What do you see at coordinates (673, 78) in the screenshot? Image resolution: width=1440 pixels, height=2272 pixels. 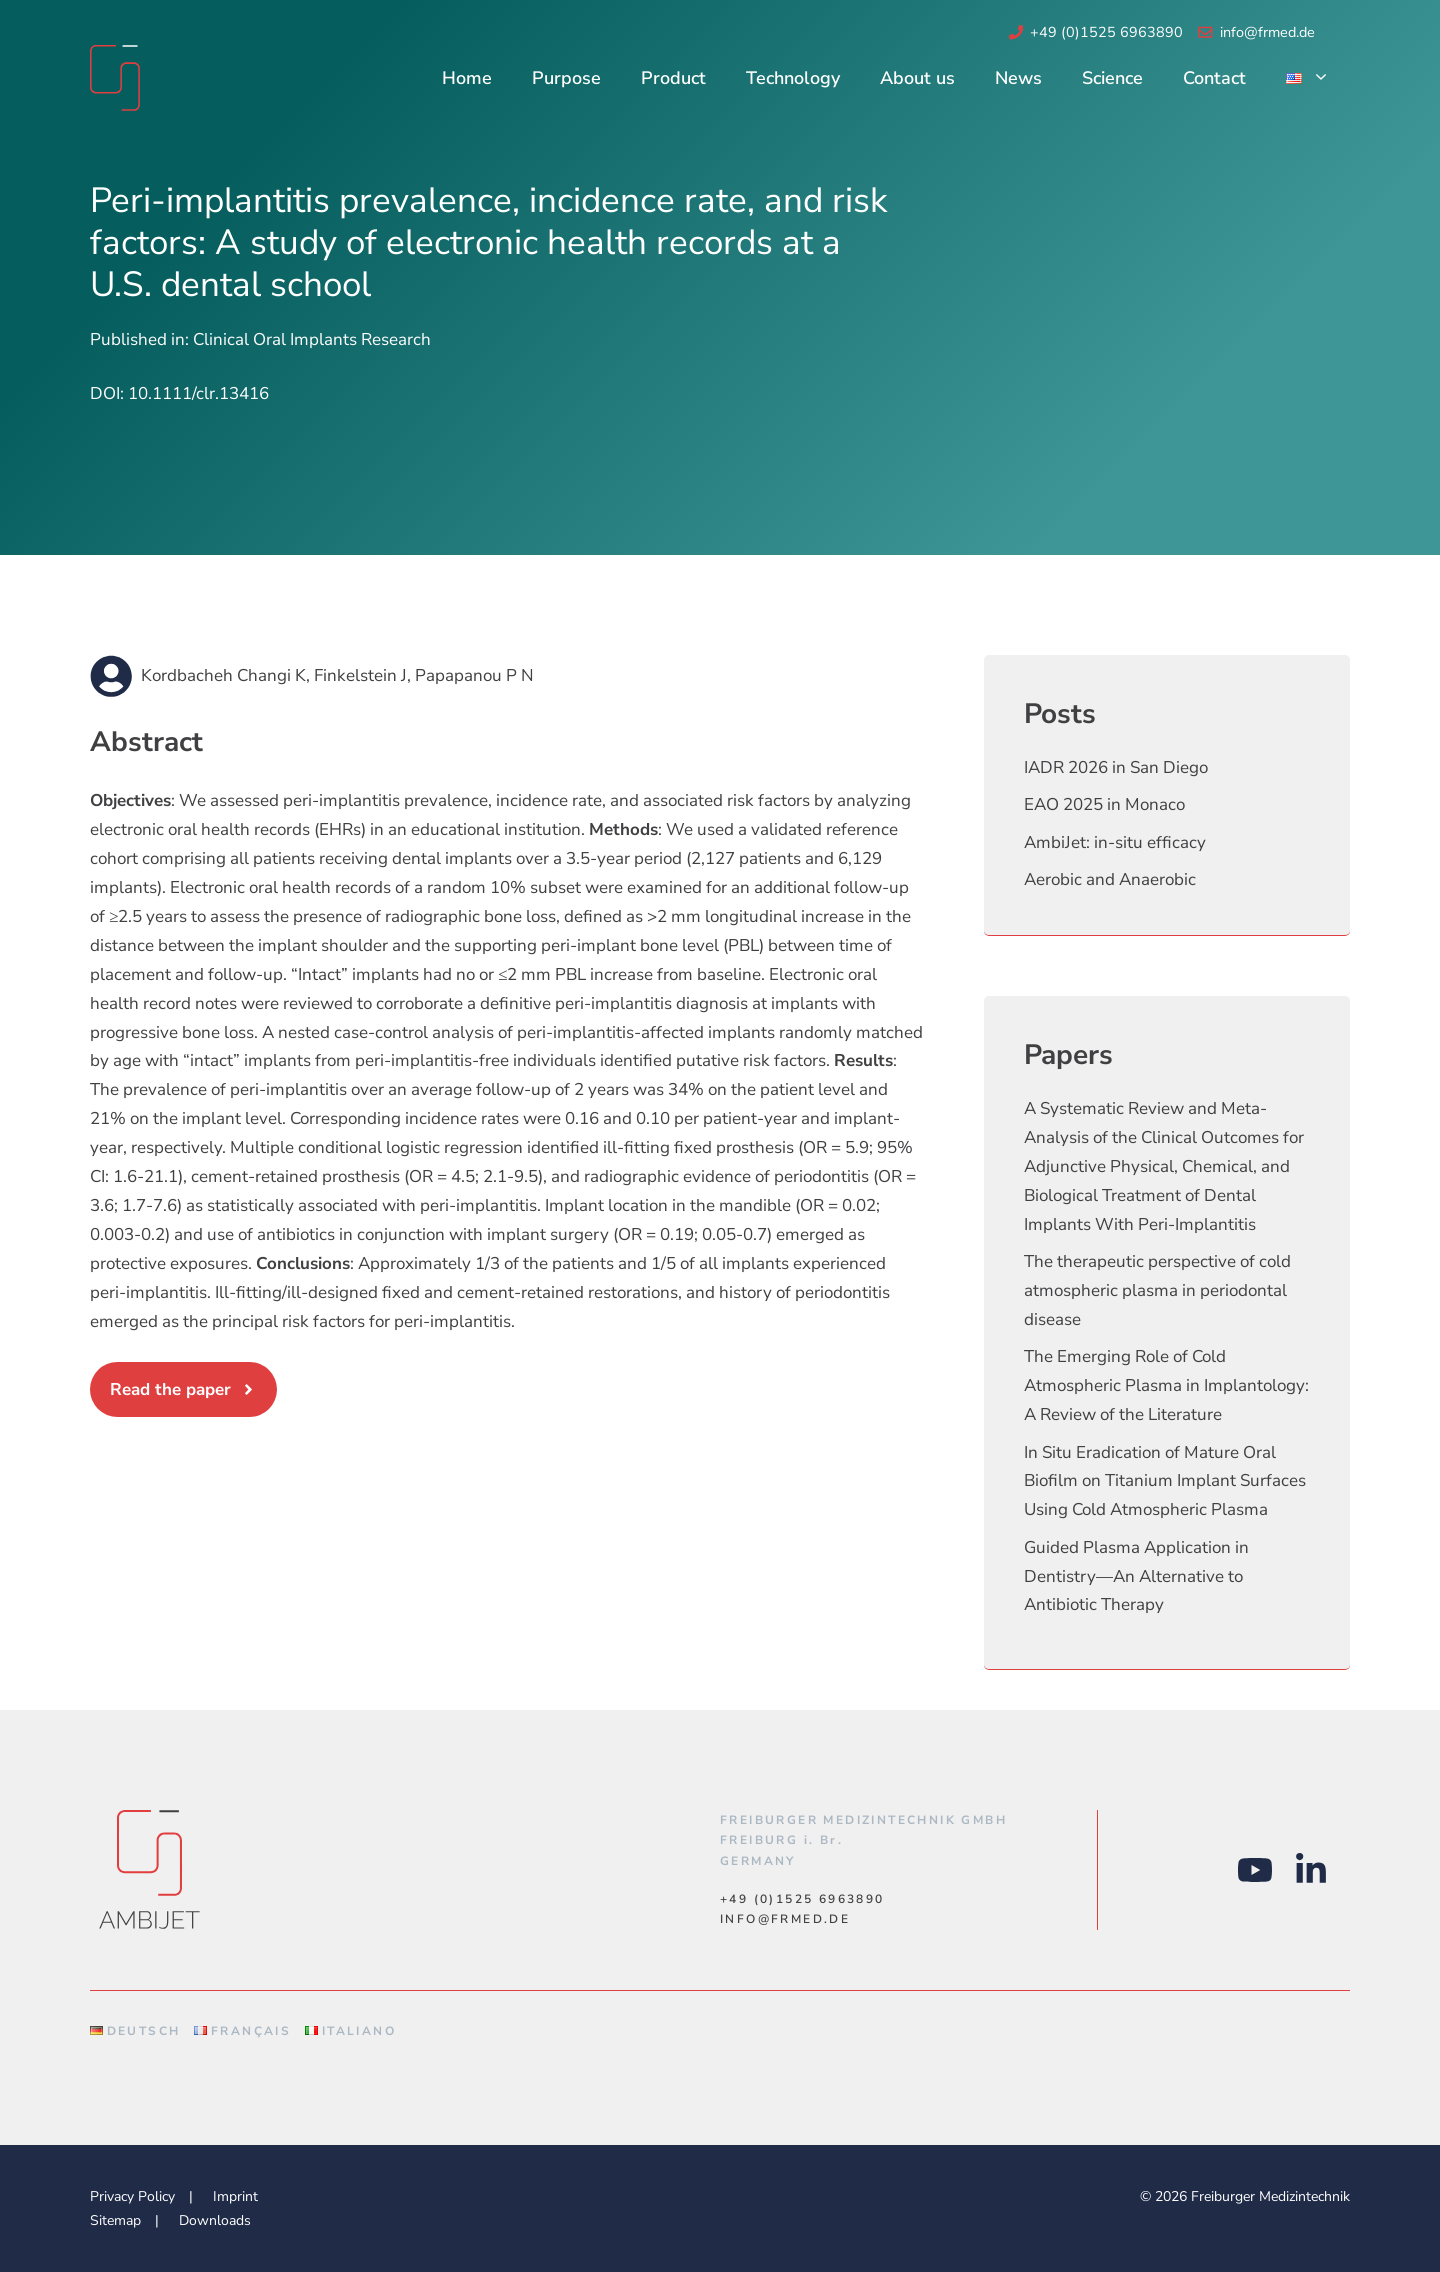 I see `Product` at bounding box center [673, 78].